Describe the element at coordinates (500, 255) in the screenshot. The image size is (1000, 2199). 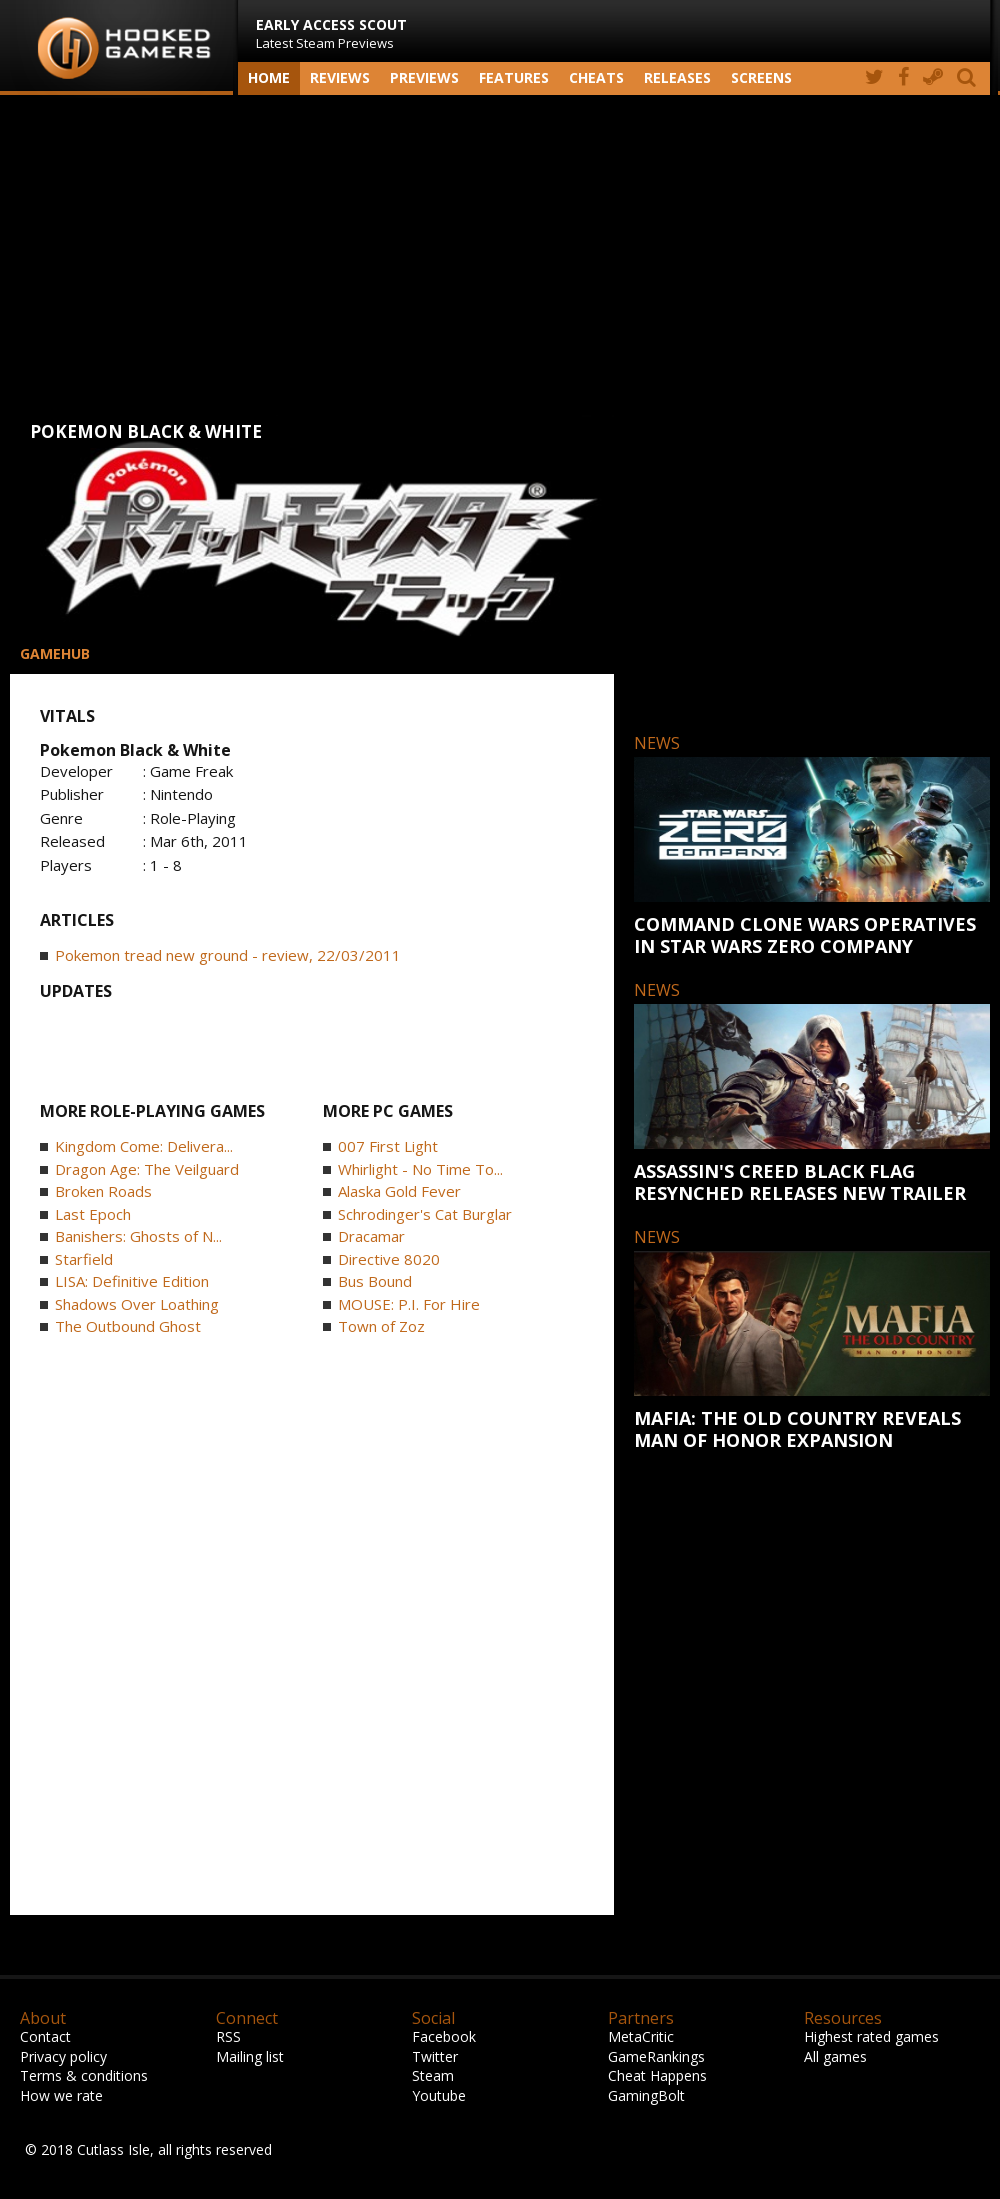
I see `[Advertisement]` at that location.